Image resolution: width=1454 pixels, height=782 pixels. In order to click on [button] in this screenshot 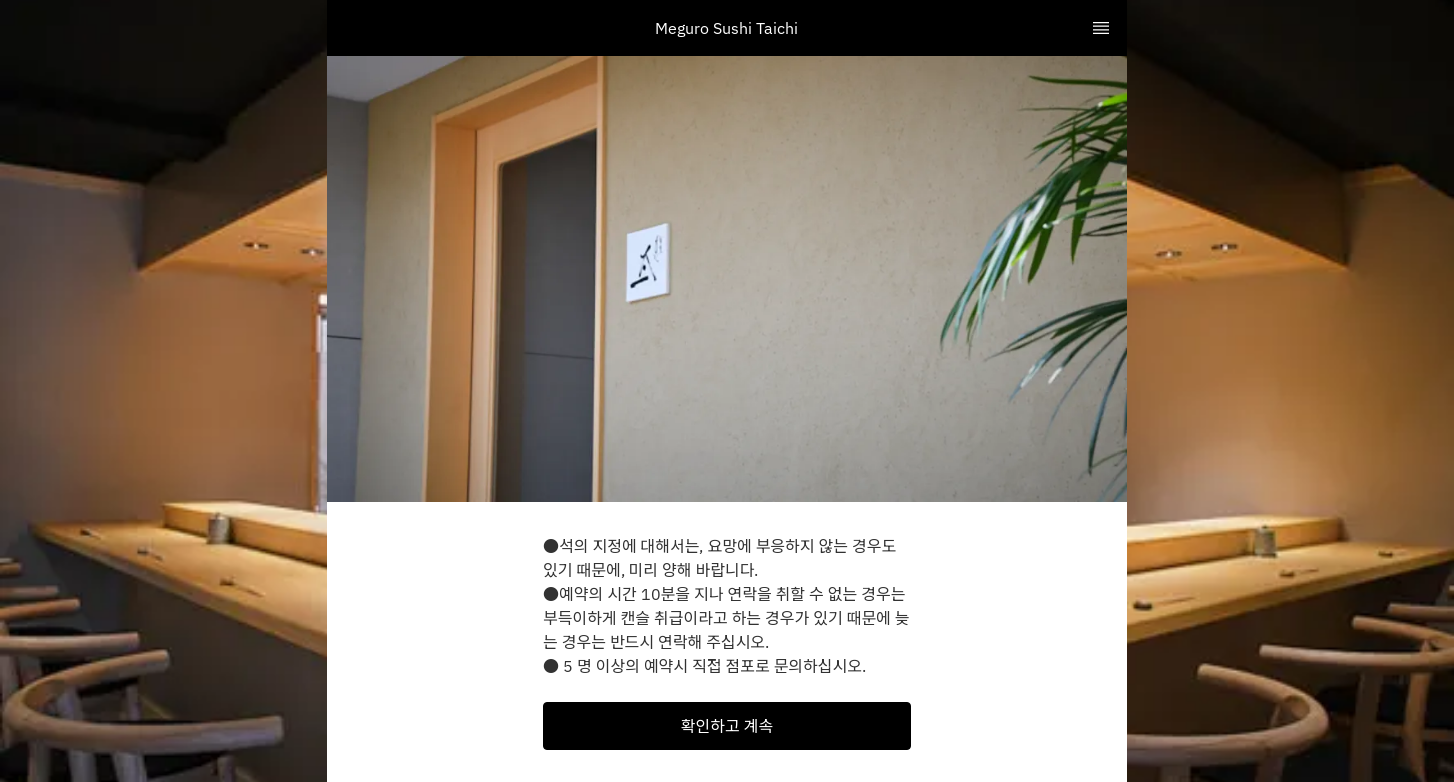, I will do `click(727, 726)`.